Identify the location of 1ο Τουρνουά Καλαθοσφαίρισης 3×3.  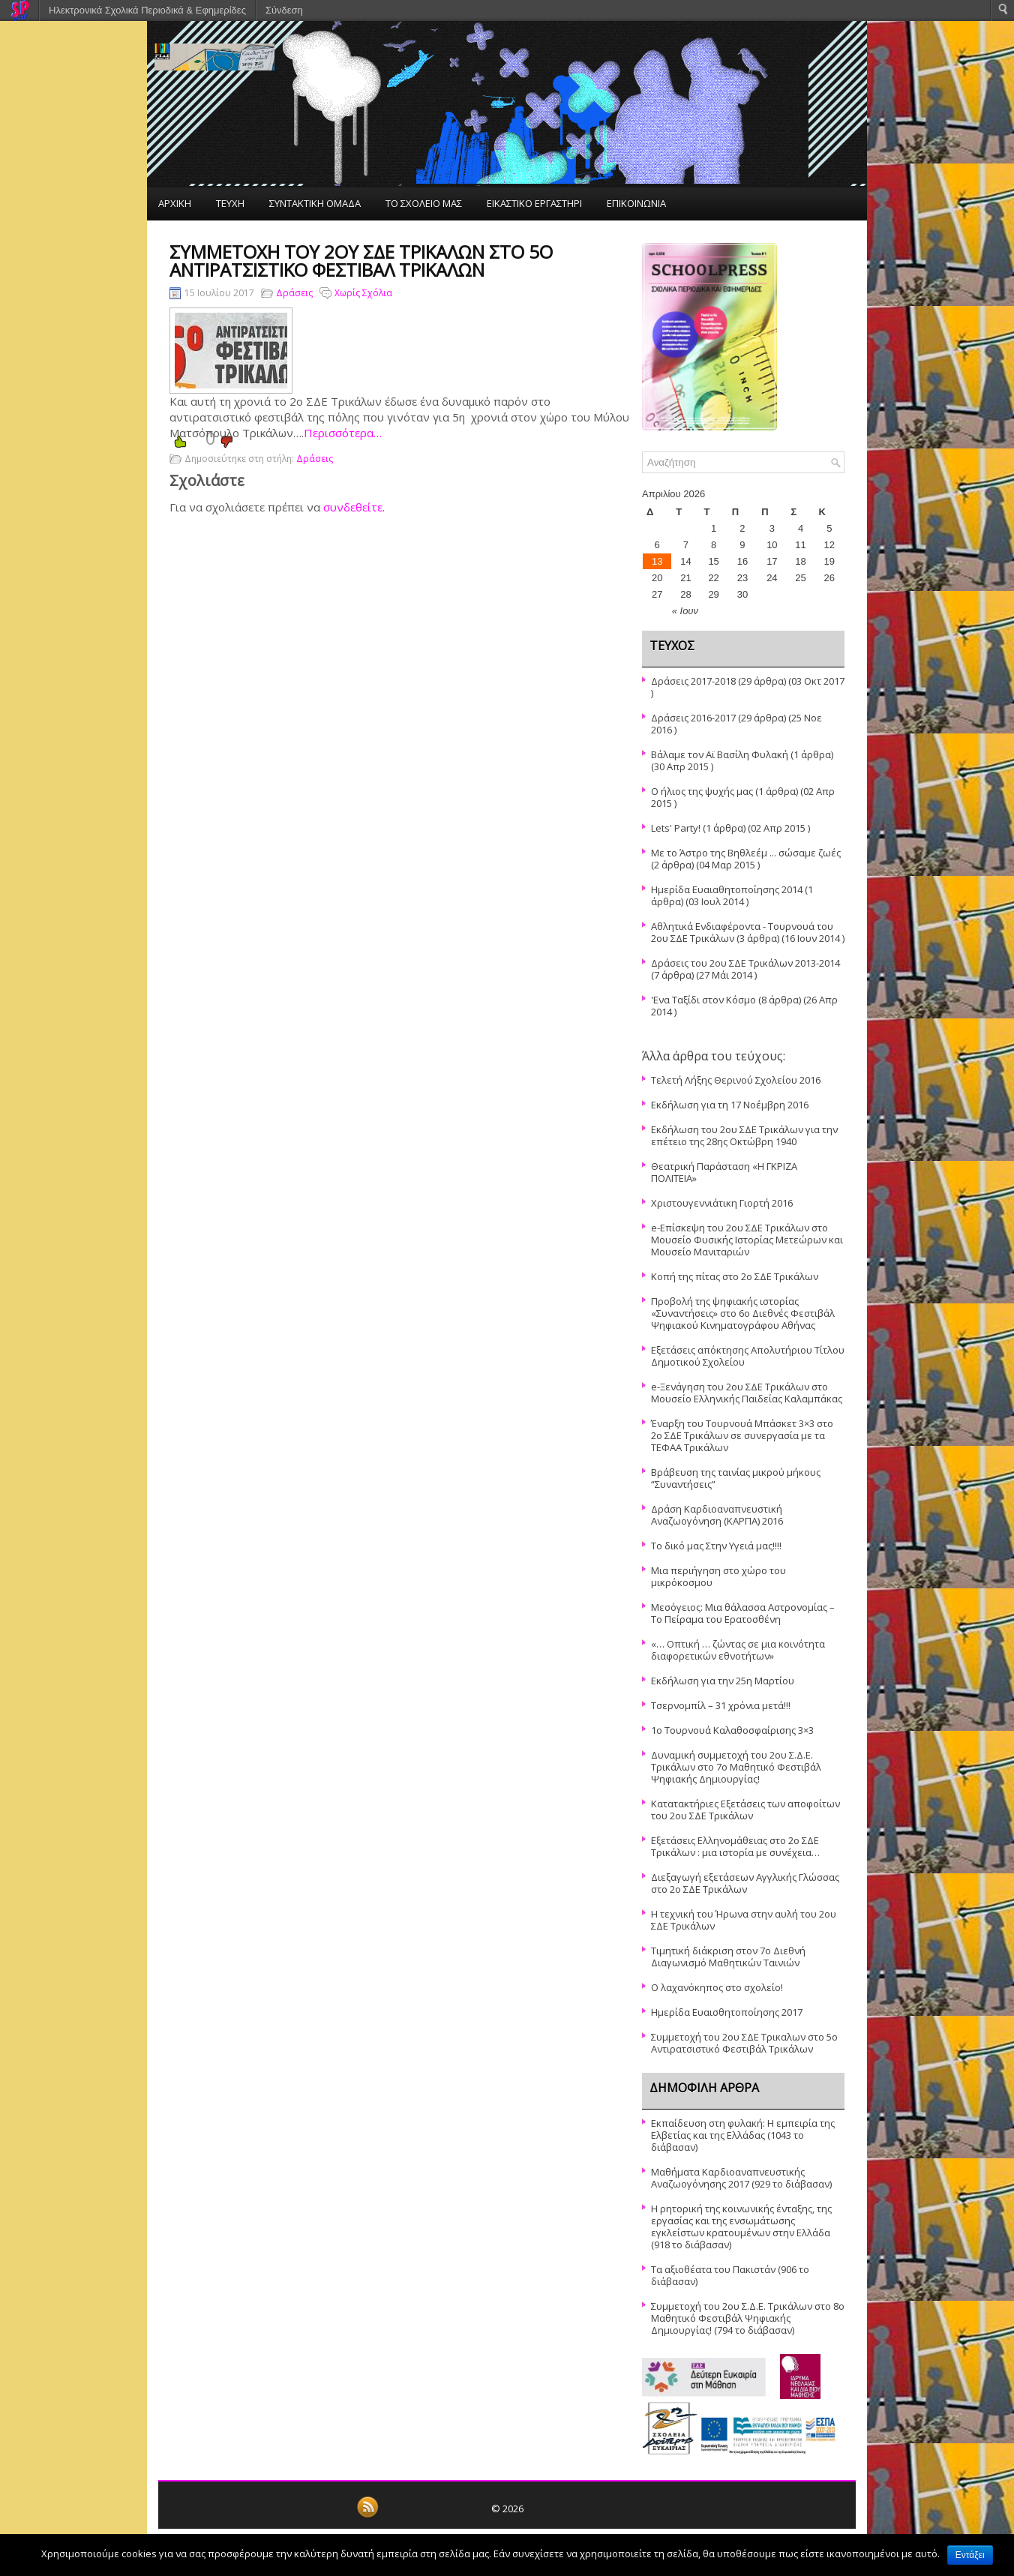
(732, 1730).